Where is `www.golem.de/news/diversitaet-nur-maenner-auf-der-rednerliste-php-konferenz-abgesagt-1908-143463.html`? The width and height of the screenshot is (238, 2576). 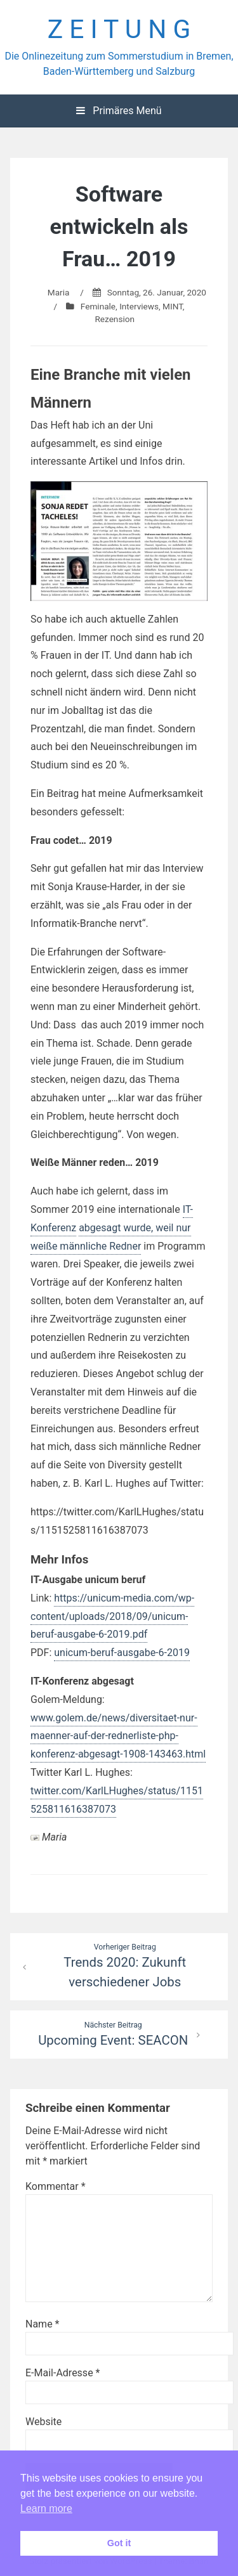
www.golem.de/news/diversitaet-nur-maenner-auf-der-rednerliste-php-konferenz-abgesagt-1908-143463.html is located at coordinates (118, 1736).